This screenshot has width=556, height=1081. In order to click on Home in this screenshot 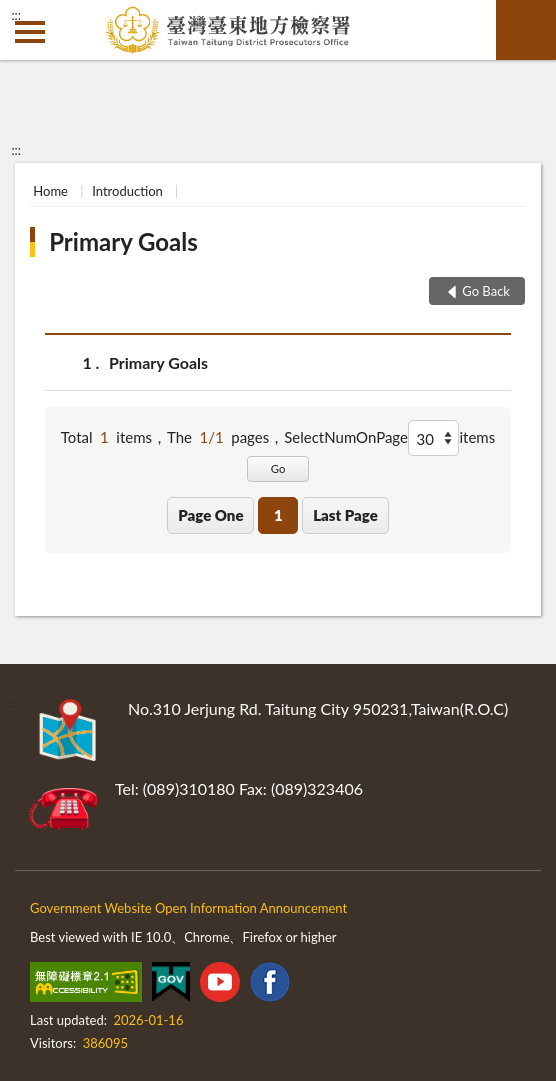, I will do `click(50, 191)`.